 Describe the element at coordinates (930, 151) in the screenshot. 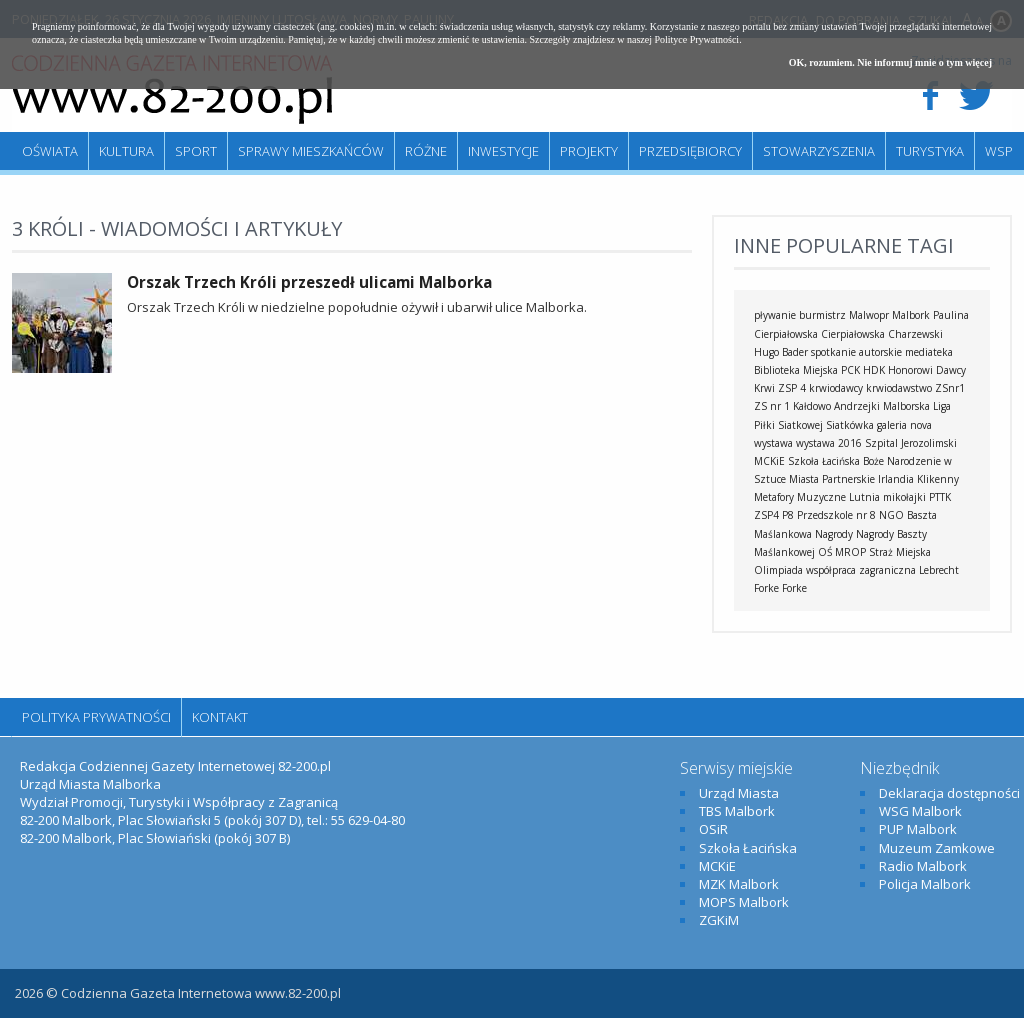

I see `Turystyka` at that location.